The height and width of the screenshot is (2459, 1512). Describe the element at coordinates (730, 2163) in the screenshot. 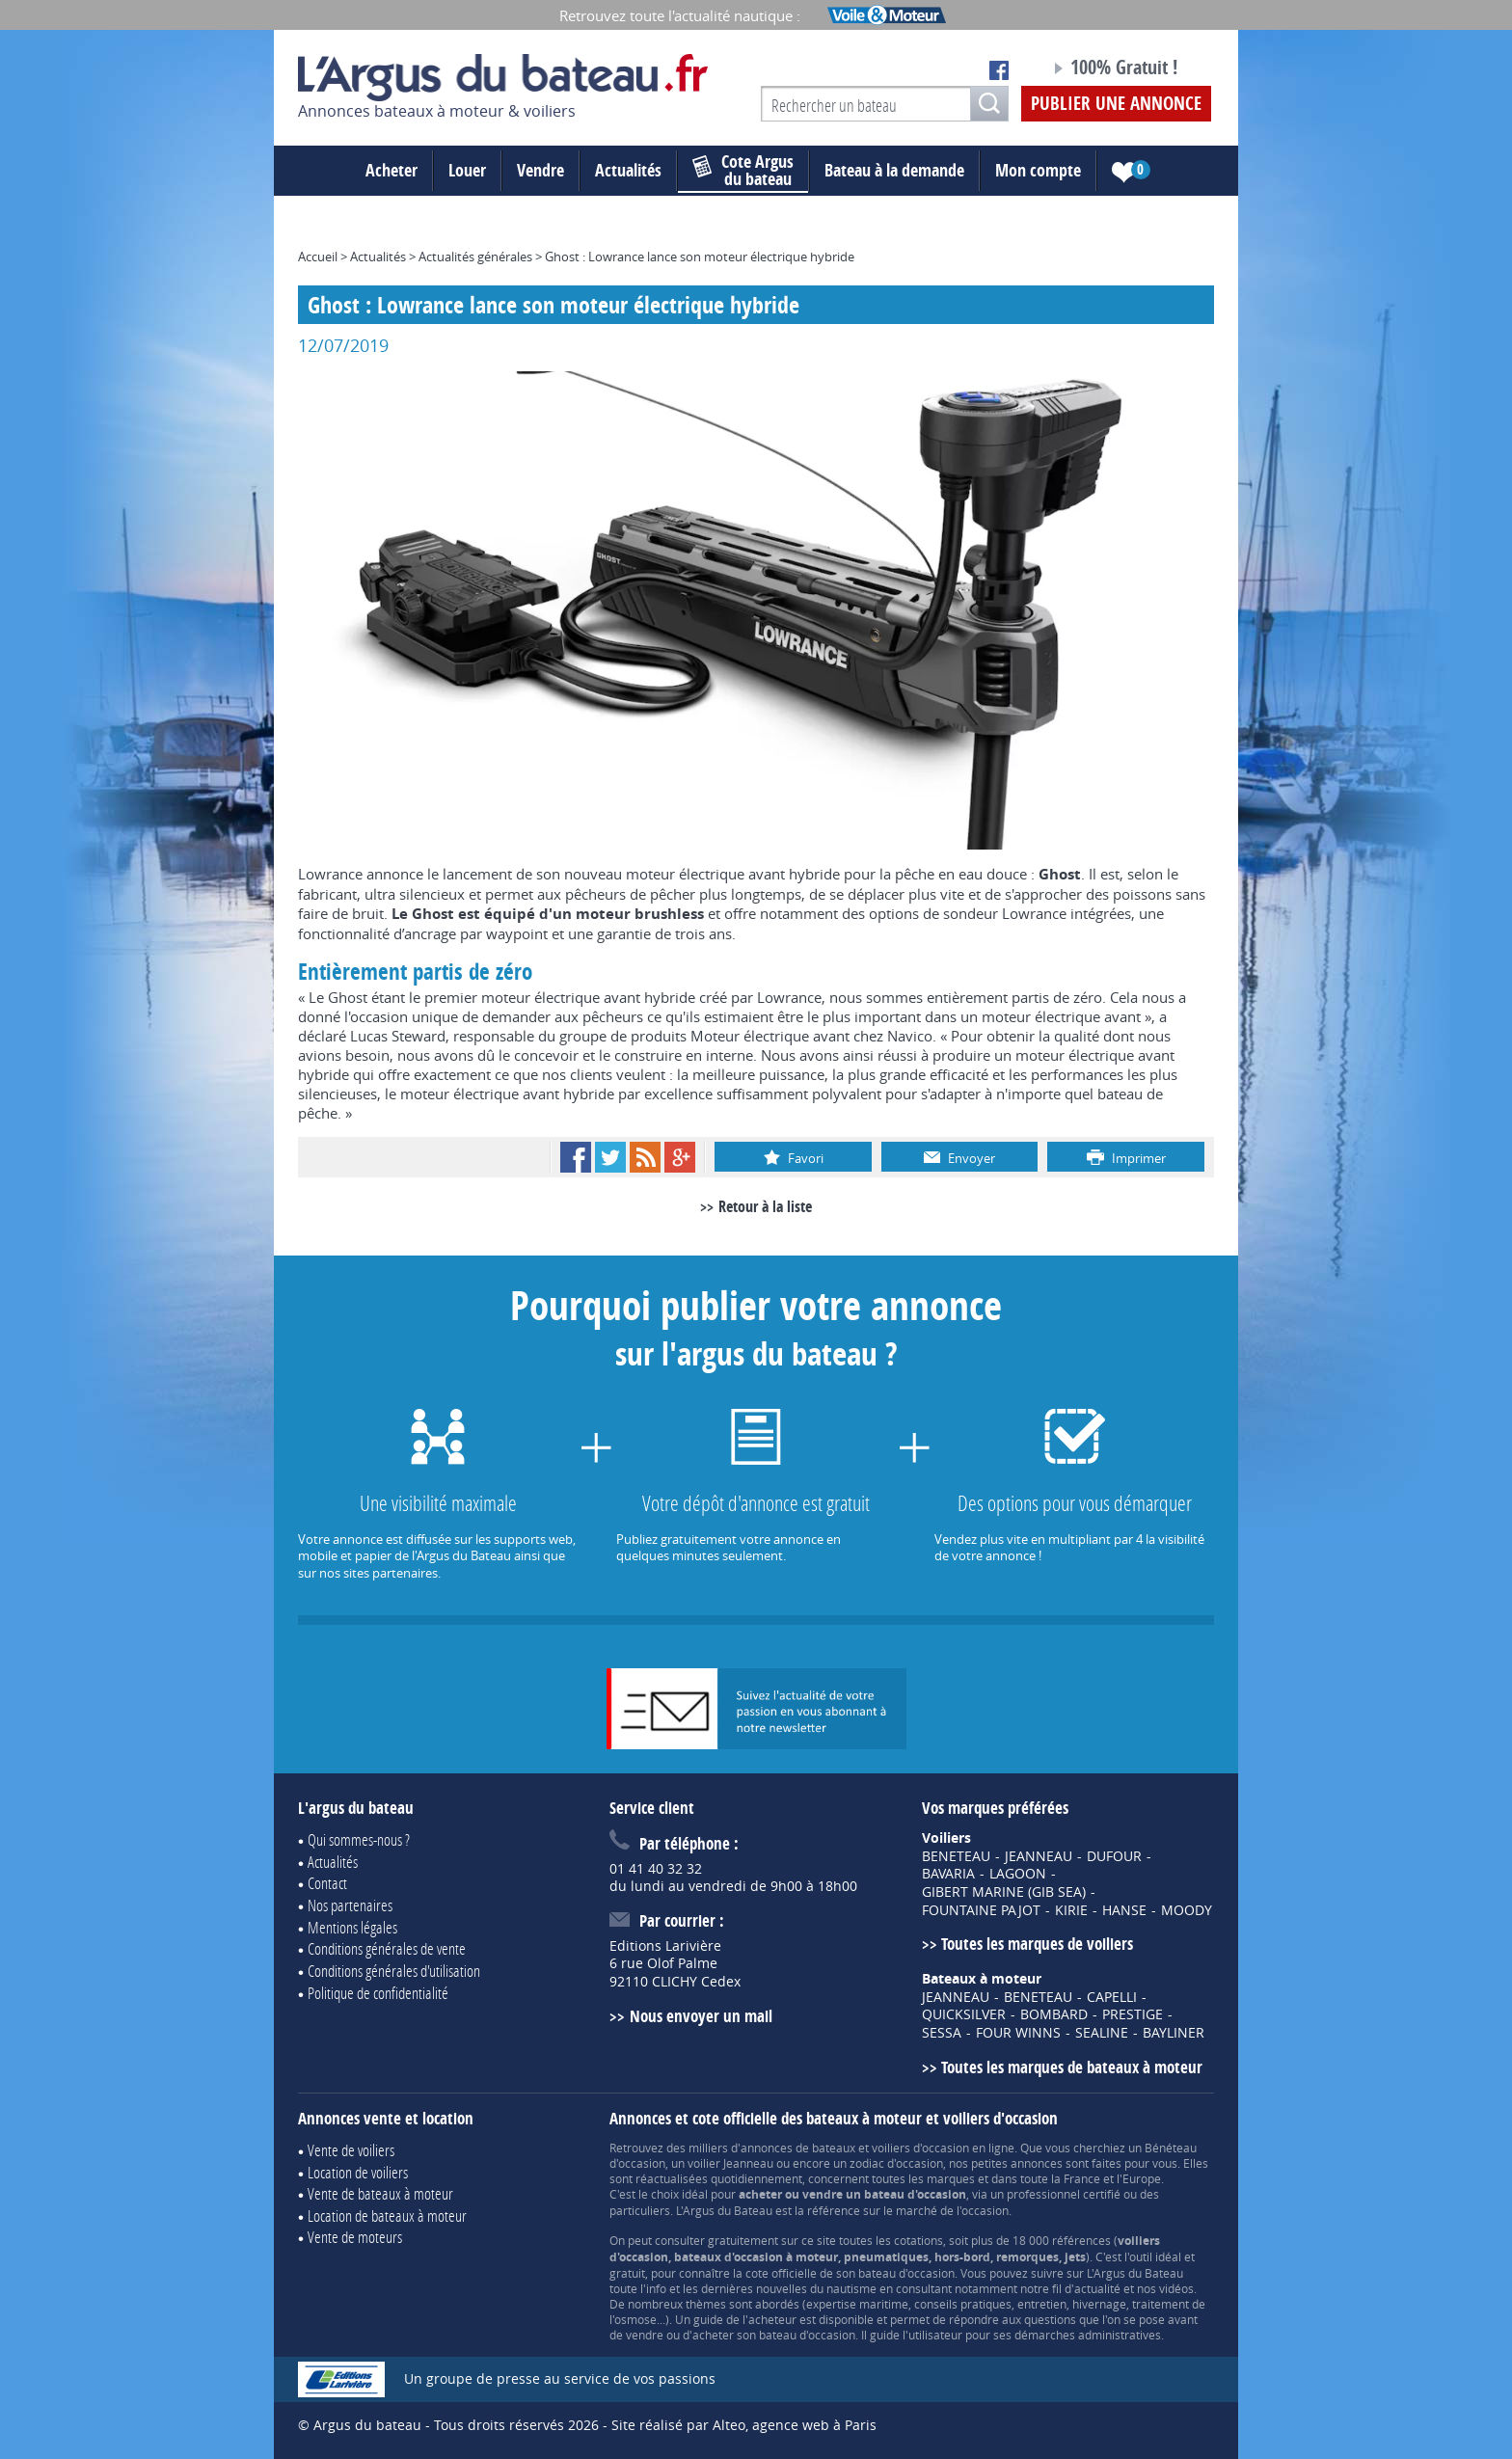

I see `voilier Jeanneau` at that location.